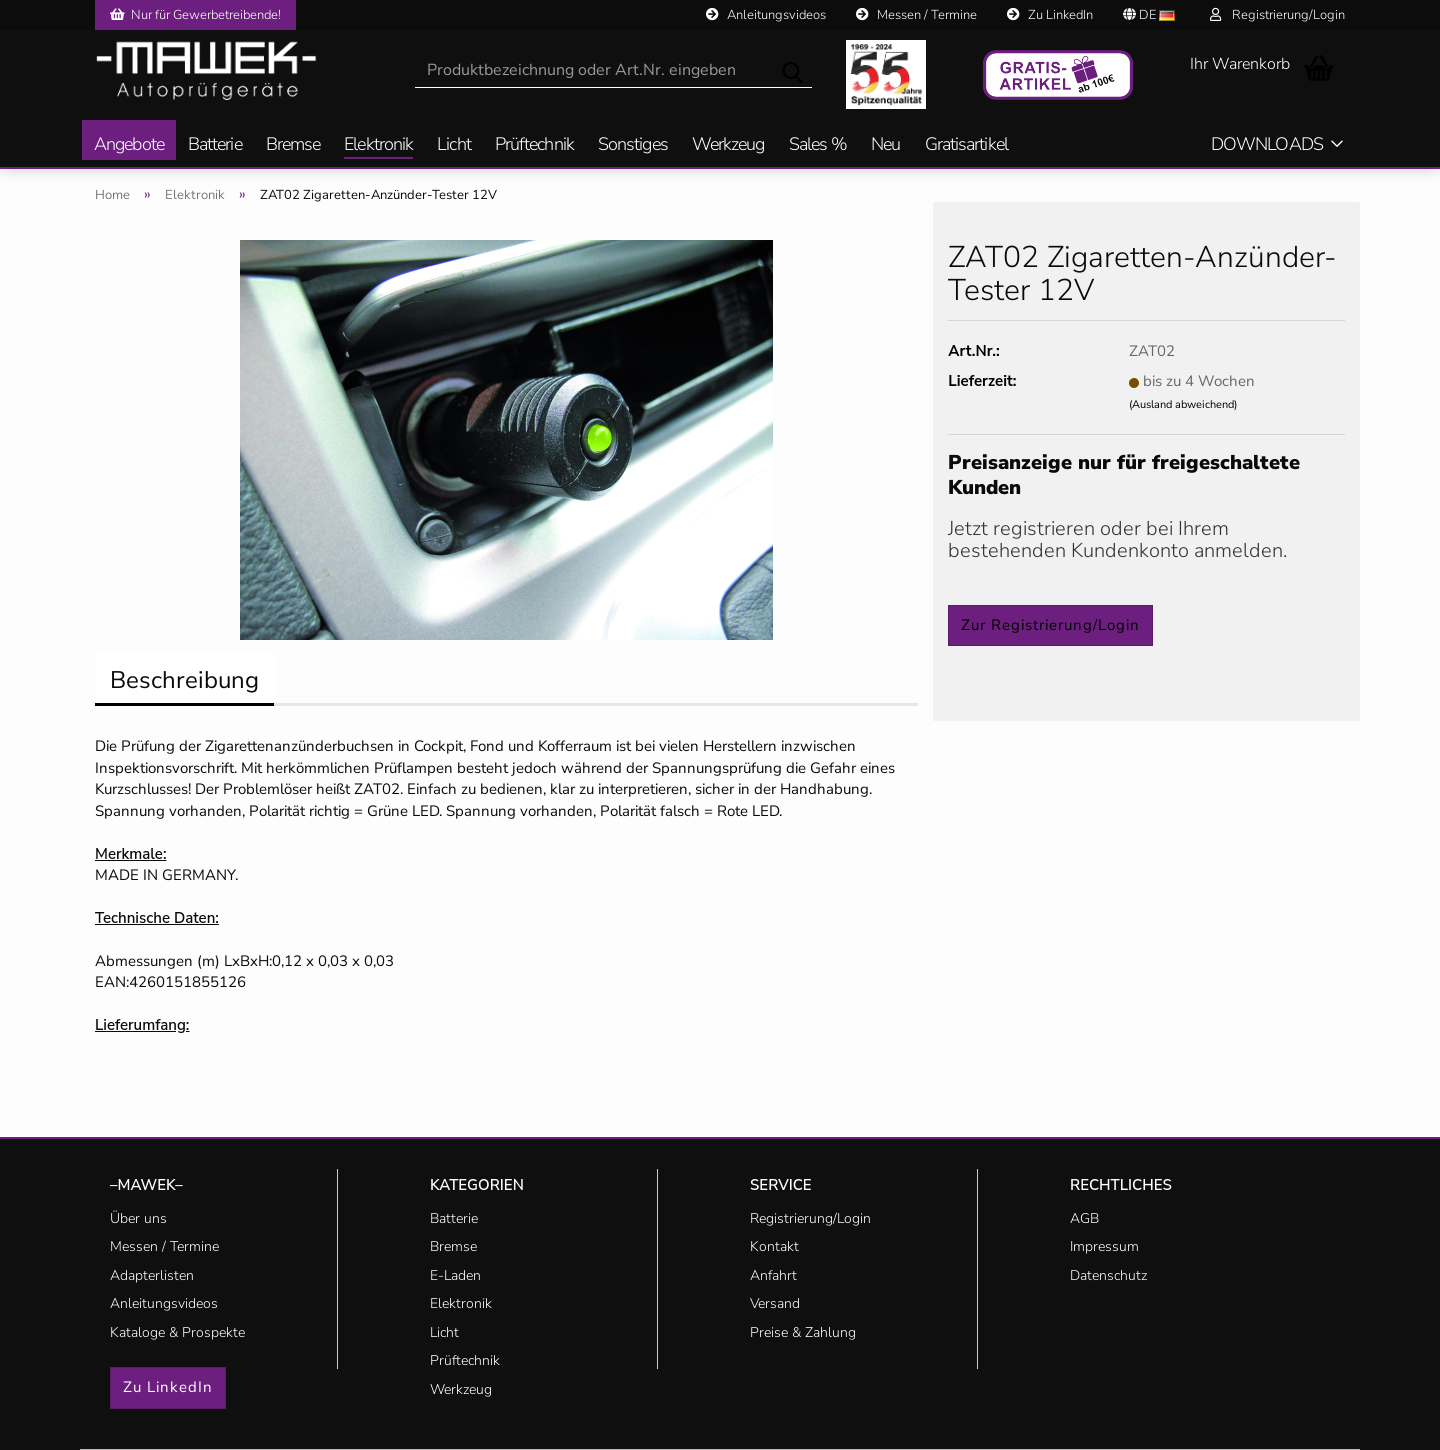  Describe the element at coordinates (195, 15) in the screenshot. I see `Nur für Gewerbetreibende!` at that location.